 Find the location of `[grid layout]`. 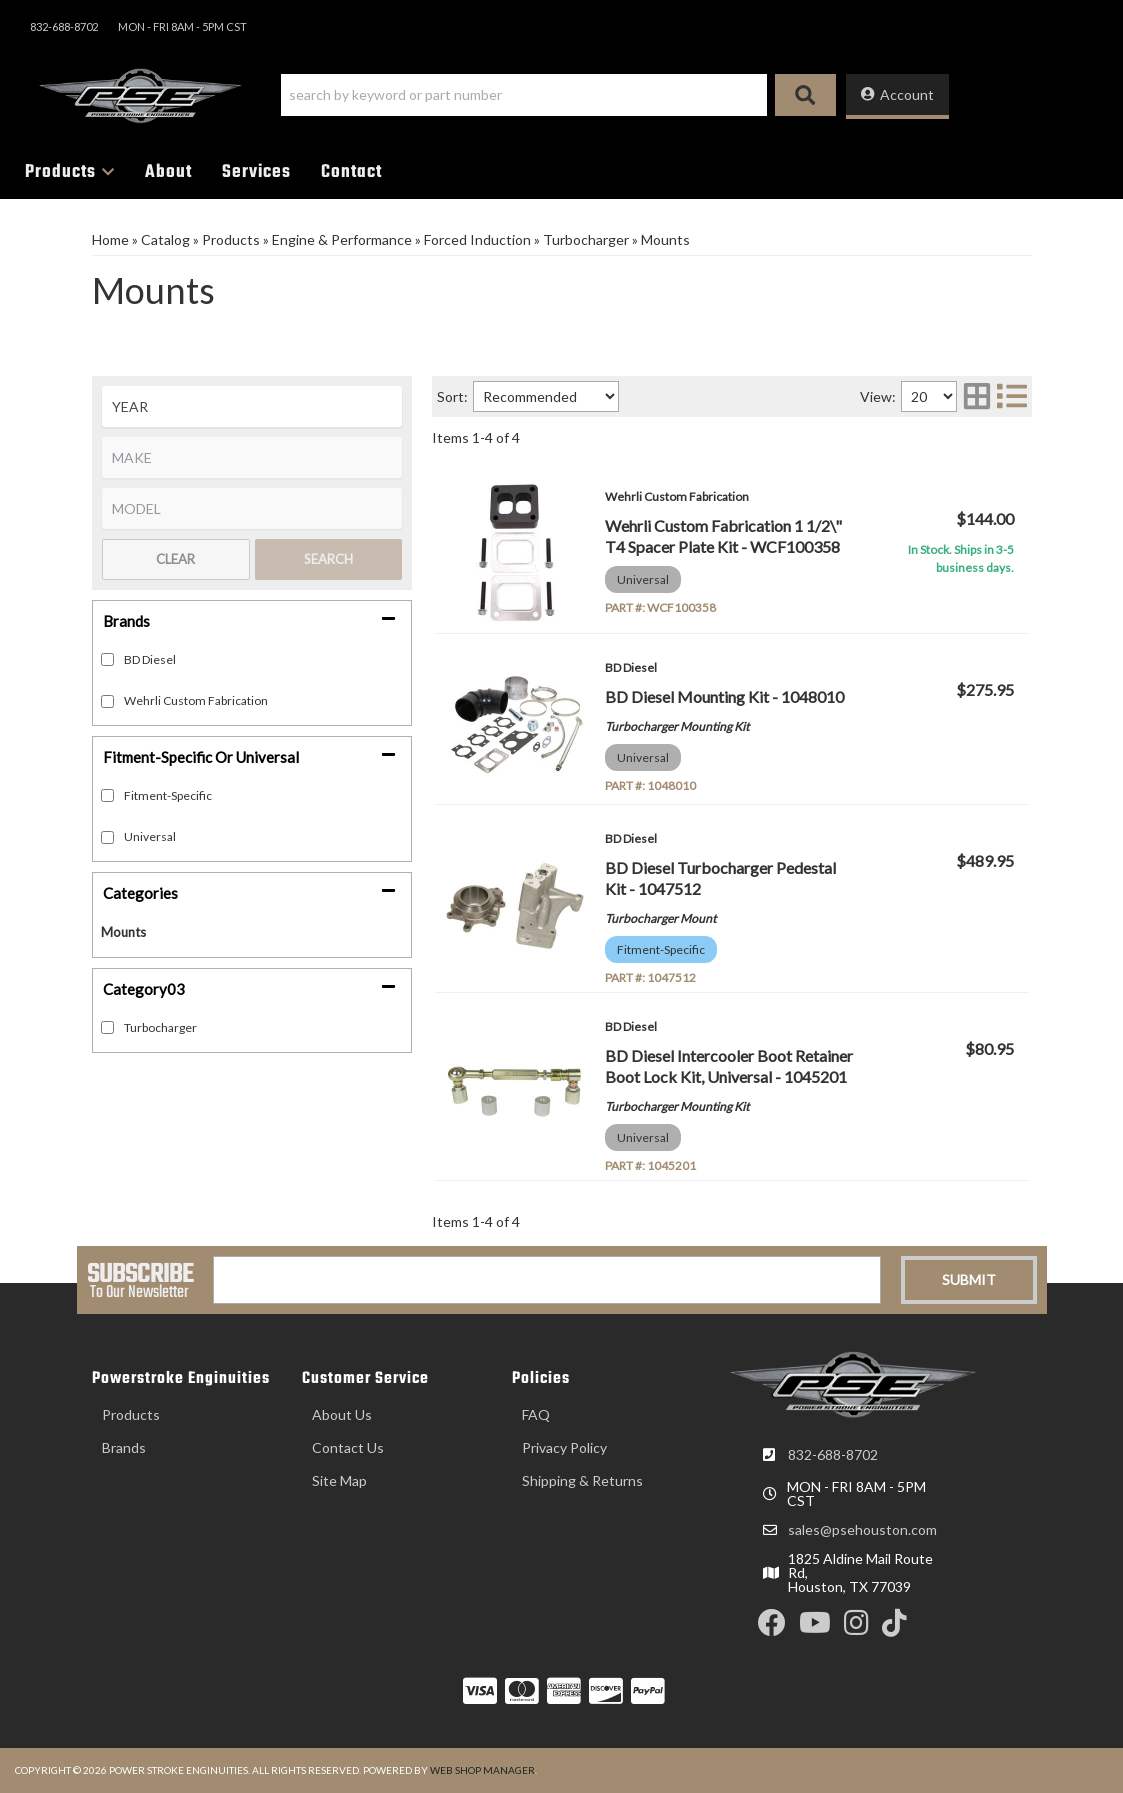

[grid layout] is located at coordinates (977, 396).